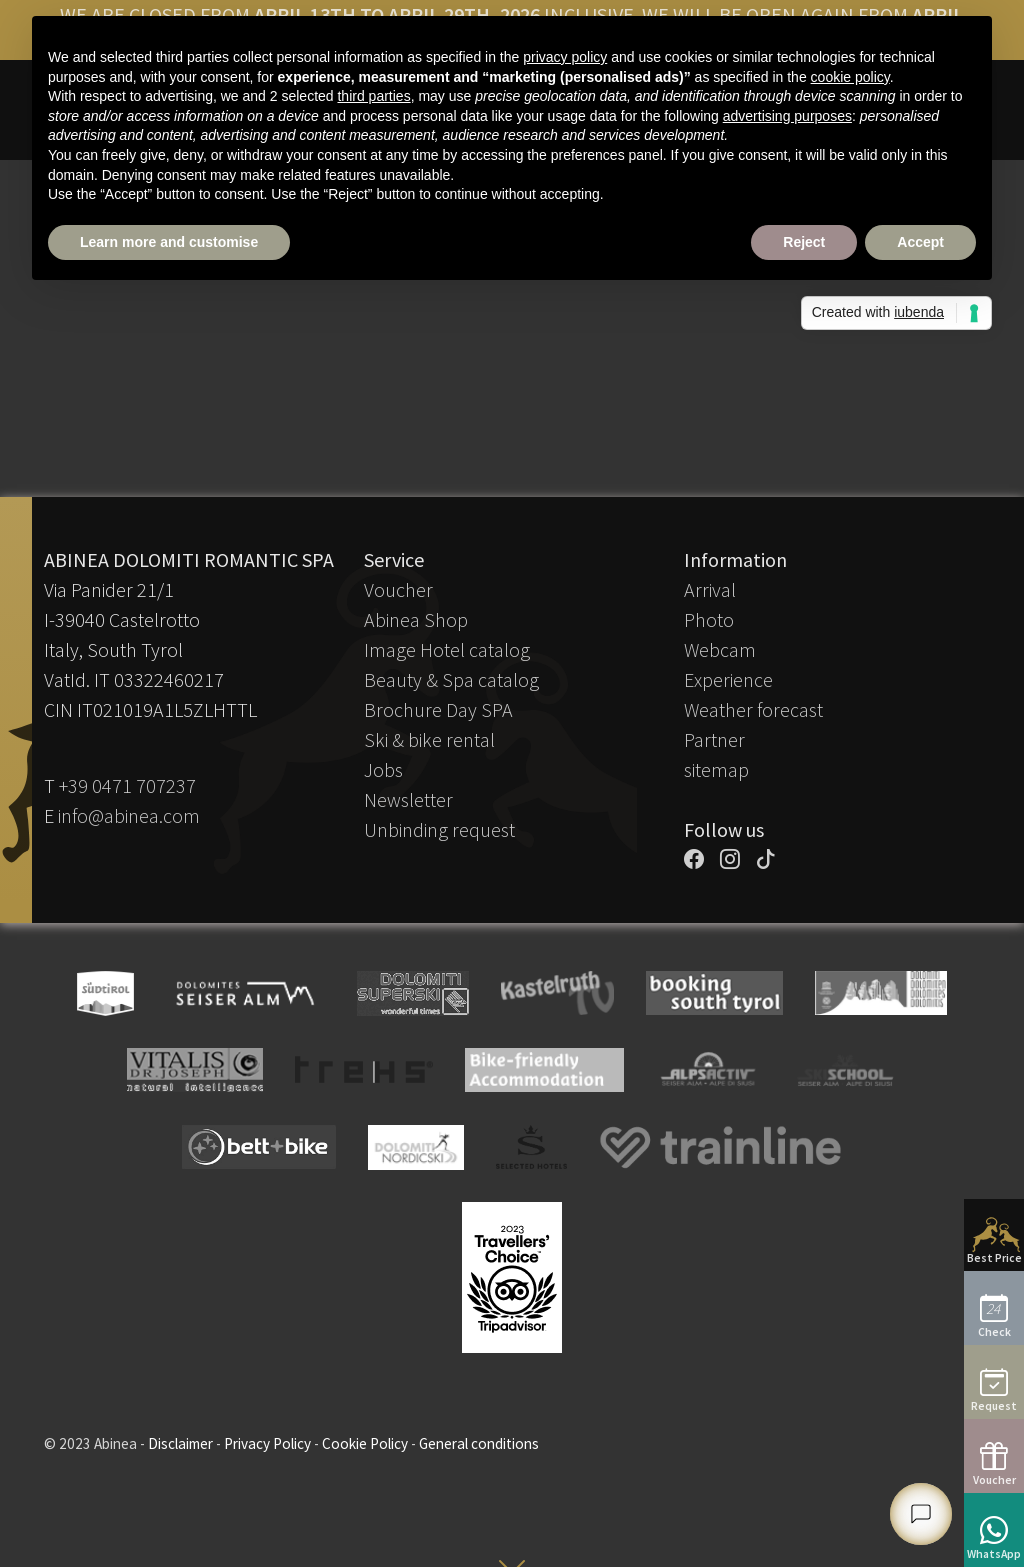  Describe the element at coordinates (438, 709) in the screenshot. I see `Brochure Day SPA` at that location.